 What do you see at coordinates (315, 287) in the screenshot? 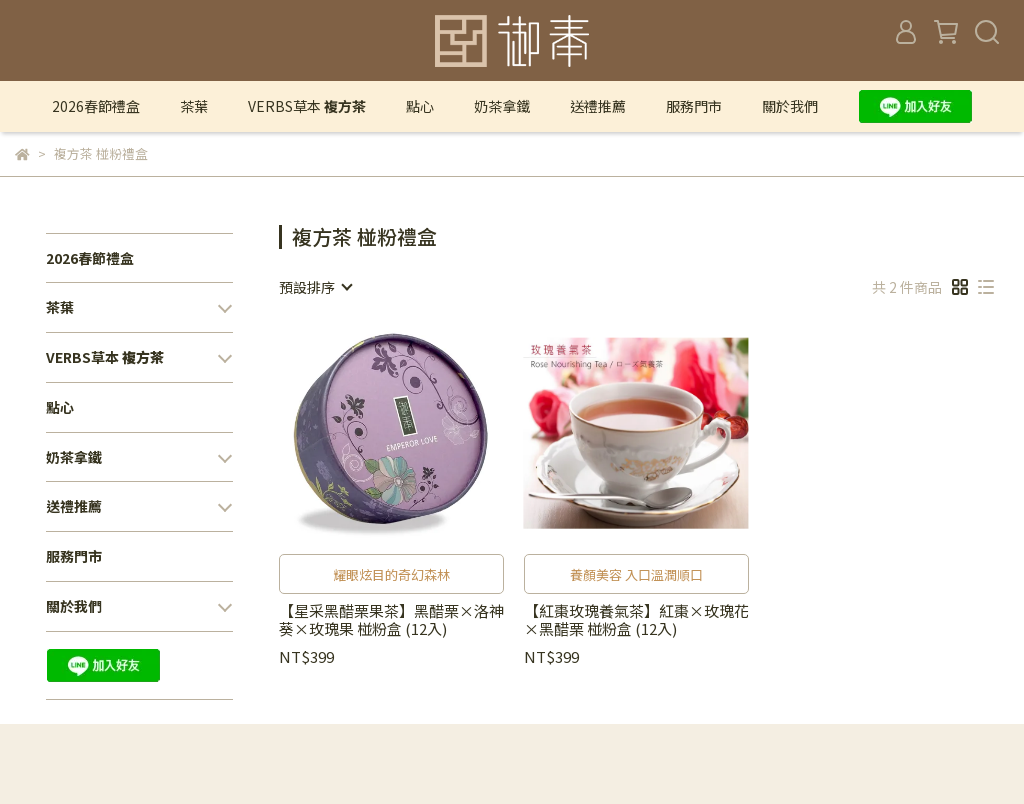
I see `[combobox]` at bounding box center [315, 287].